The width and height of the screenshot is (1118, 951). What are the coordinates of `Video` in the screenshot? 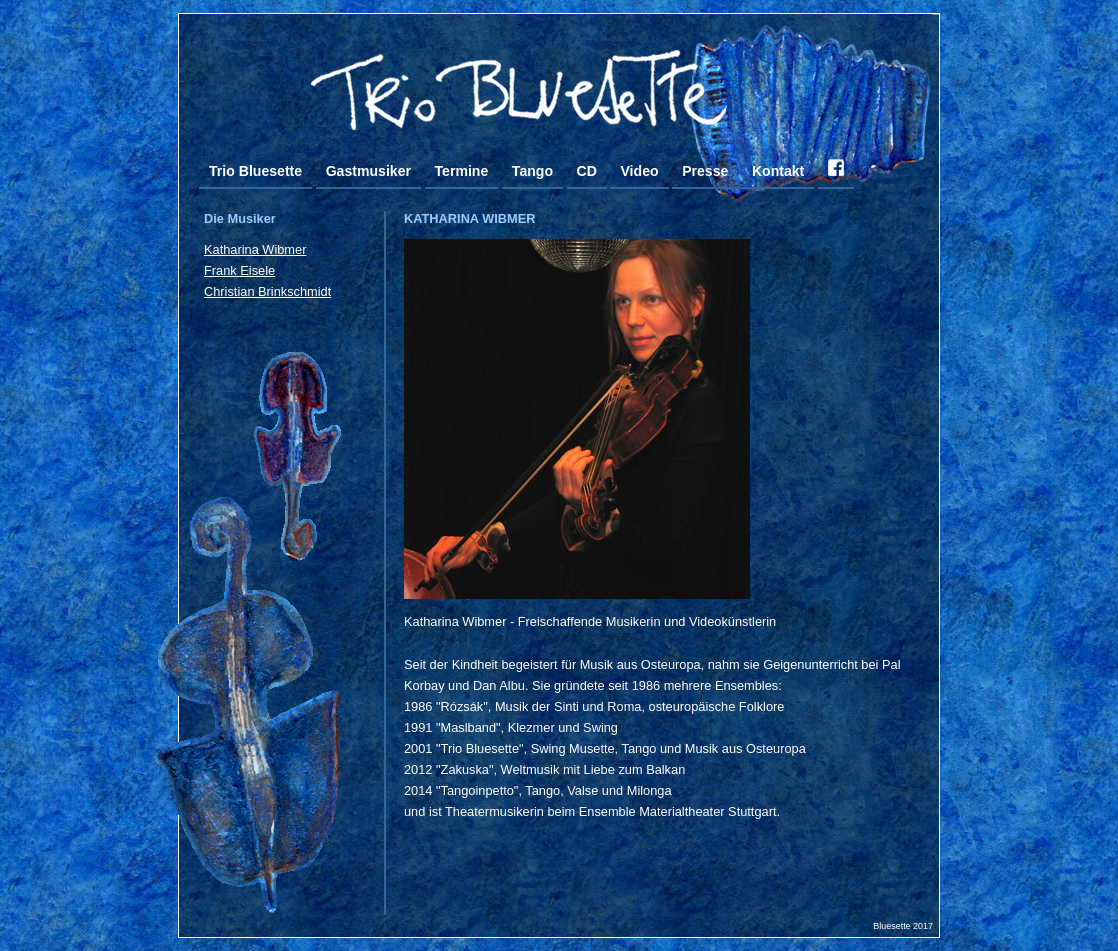 It's located at (639, 171).